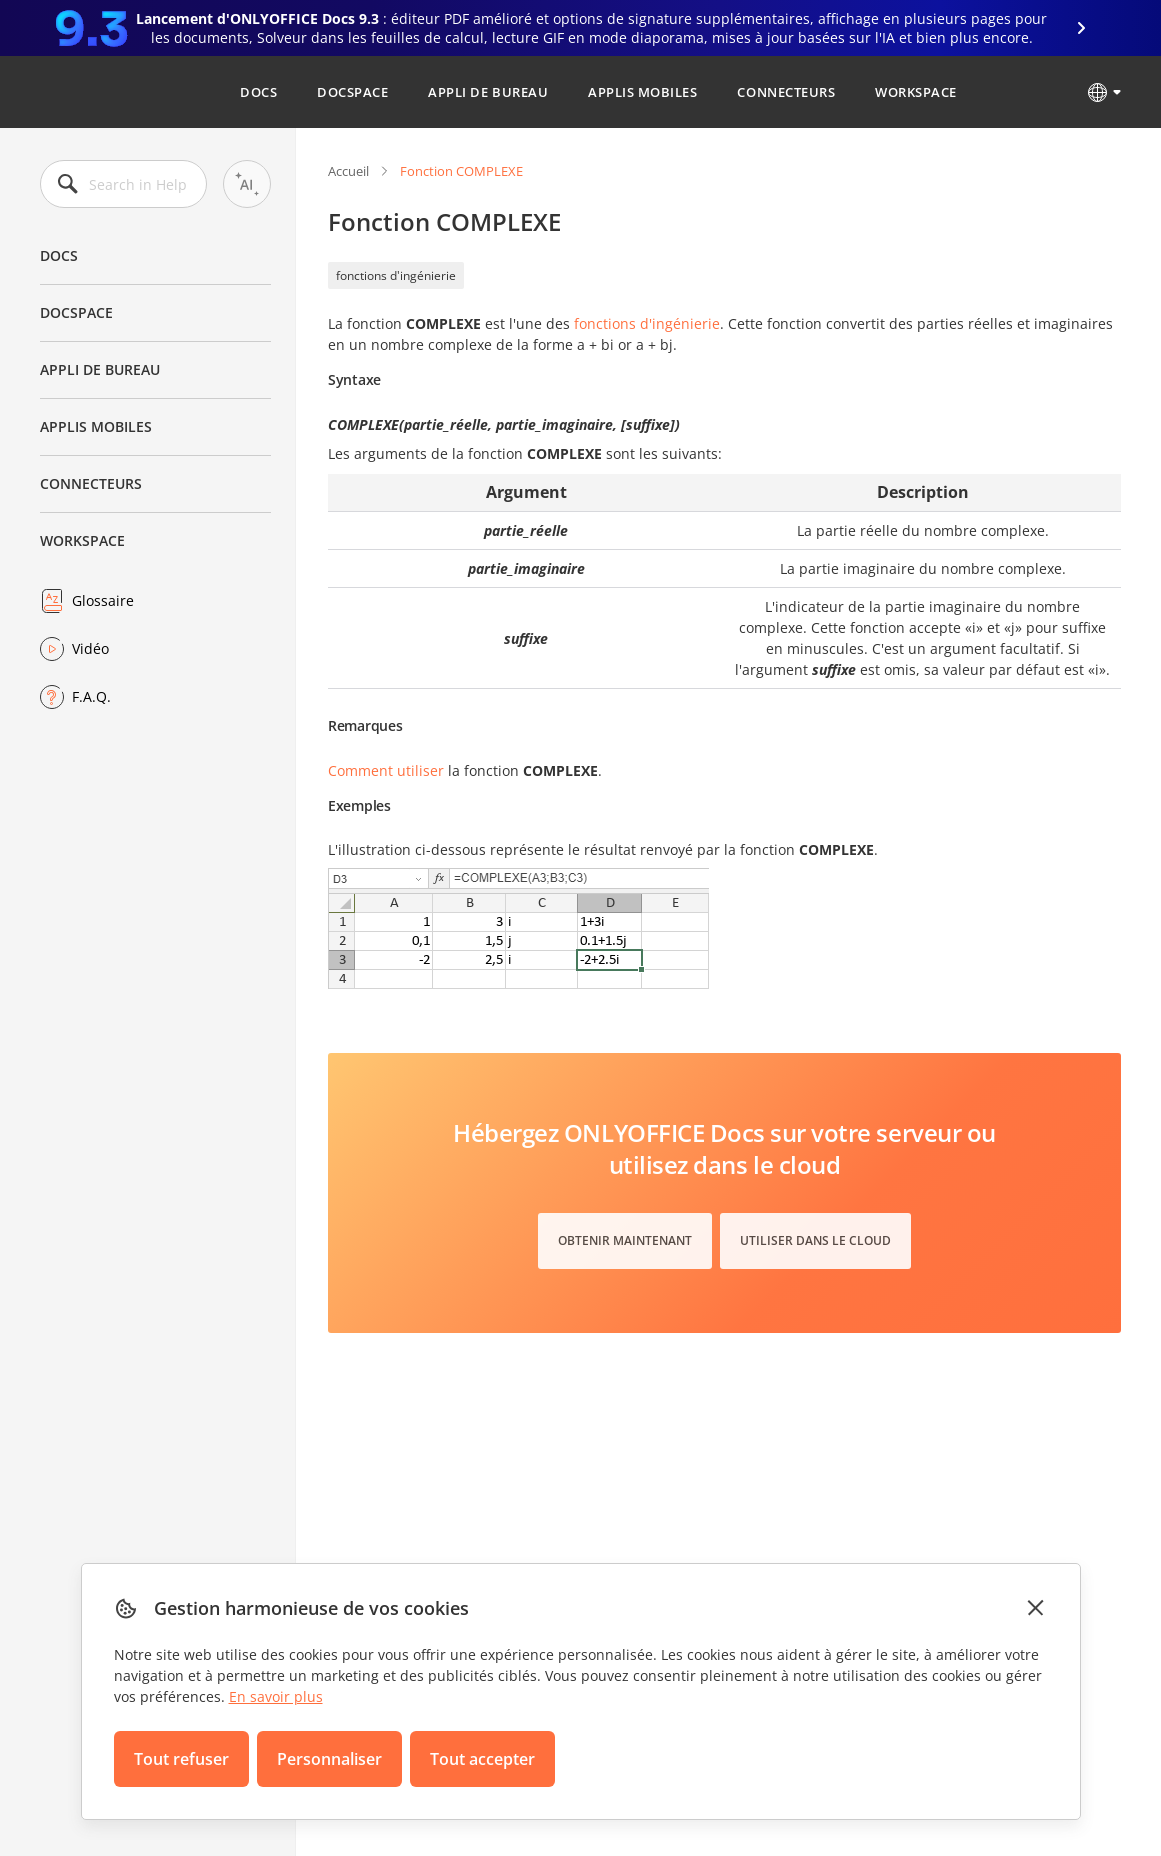 This screenshot has width=1161, height=1856. What do you see at coordinates (815, 1240) in the screenshot?
I see `Utiliser dans le cloud` at bounding box center [815, 1240].